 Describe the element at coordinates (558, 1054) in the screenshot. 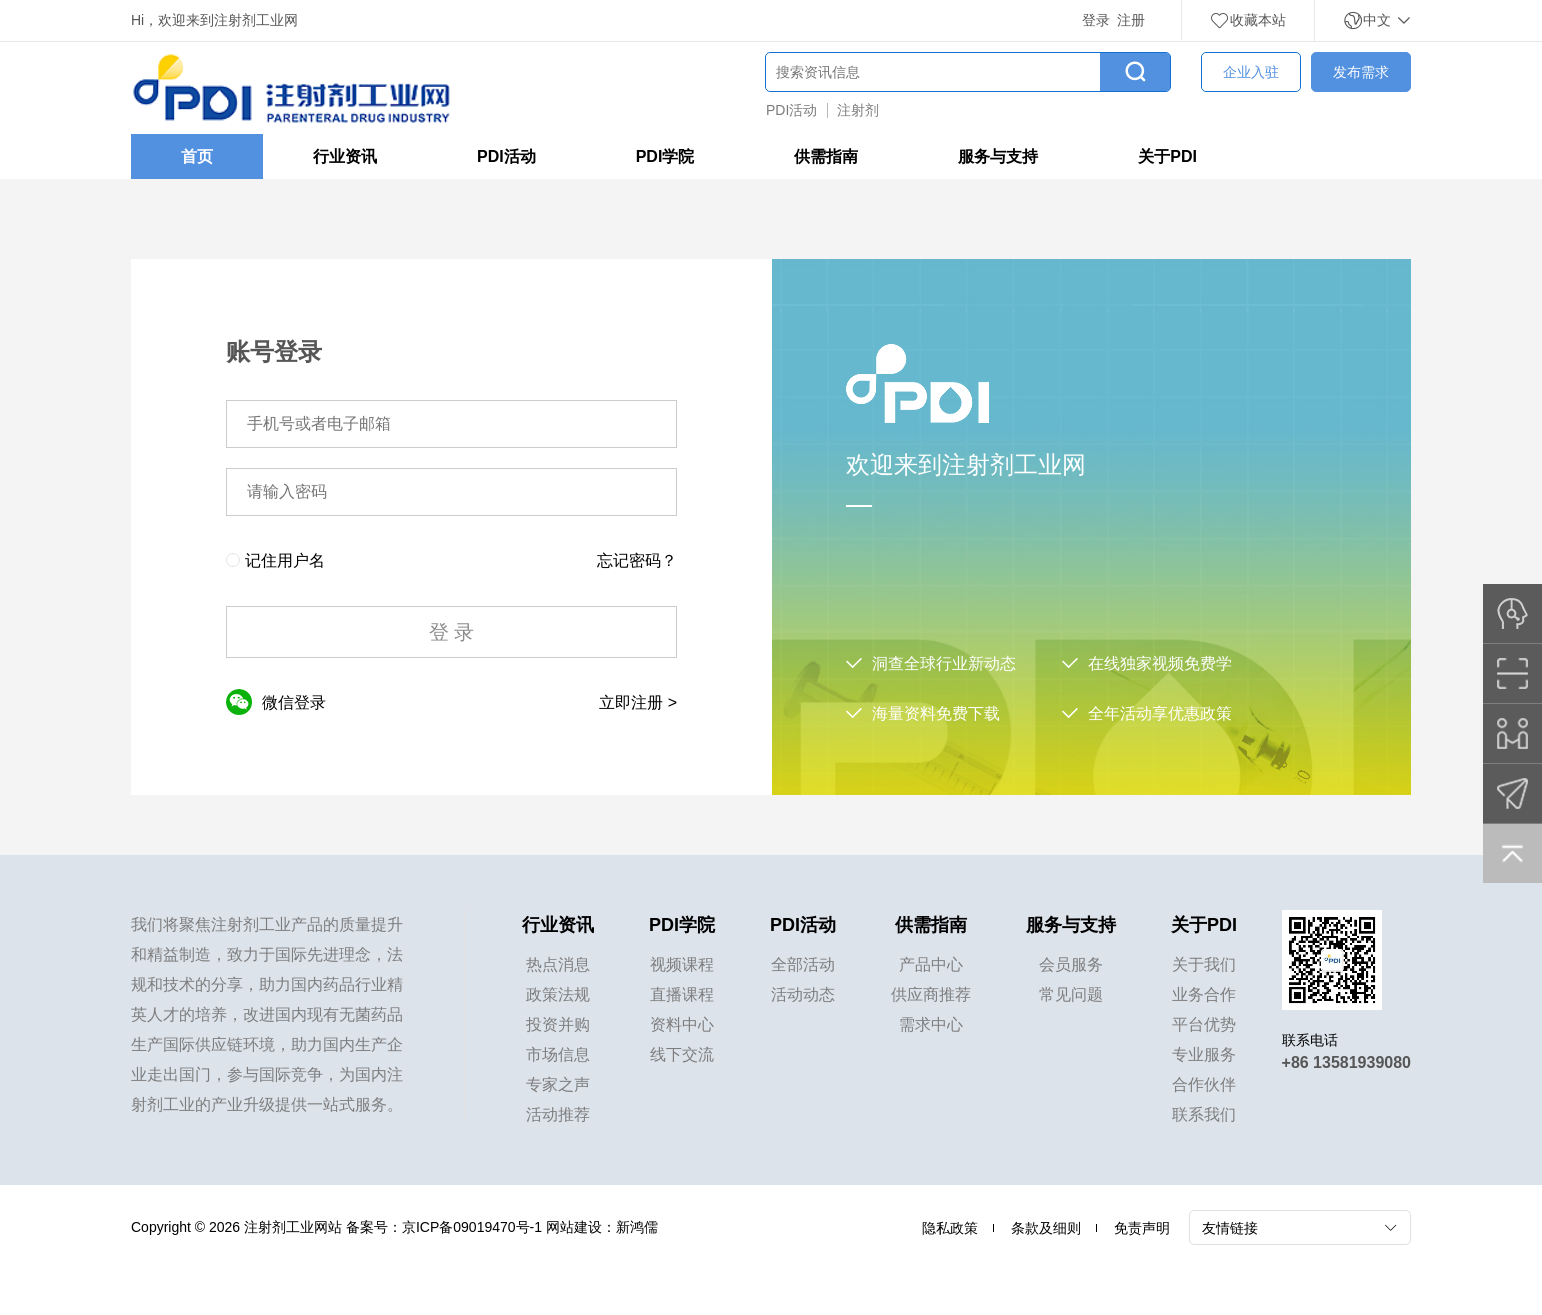

I see `市场信息` at that location.